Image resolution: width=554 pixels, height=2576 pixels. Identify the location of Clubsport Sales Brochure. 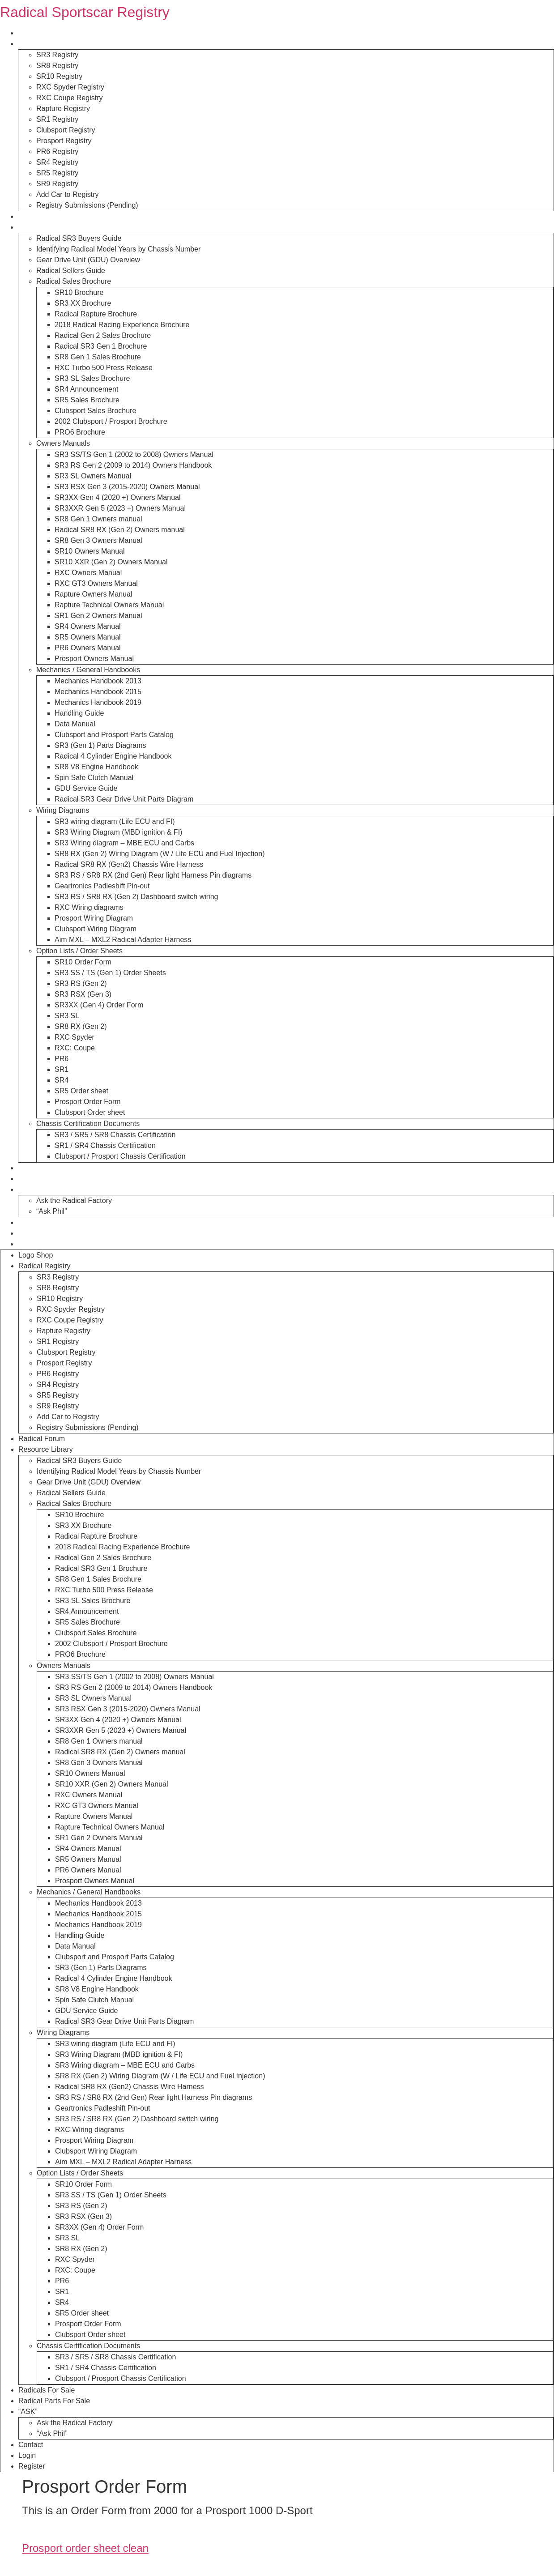
(95, 410).